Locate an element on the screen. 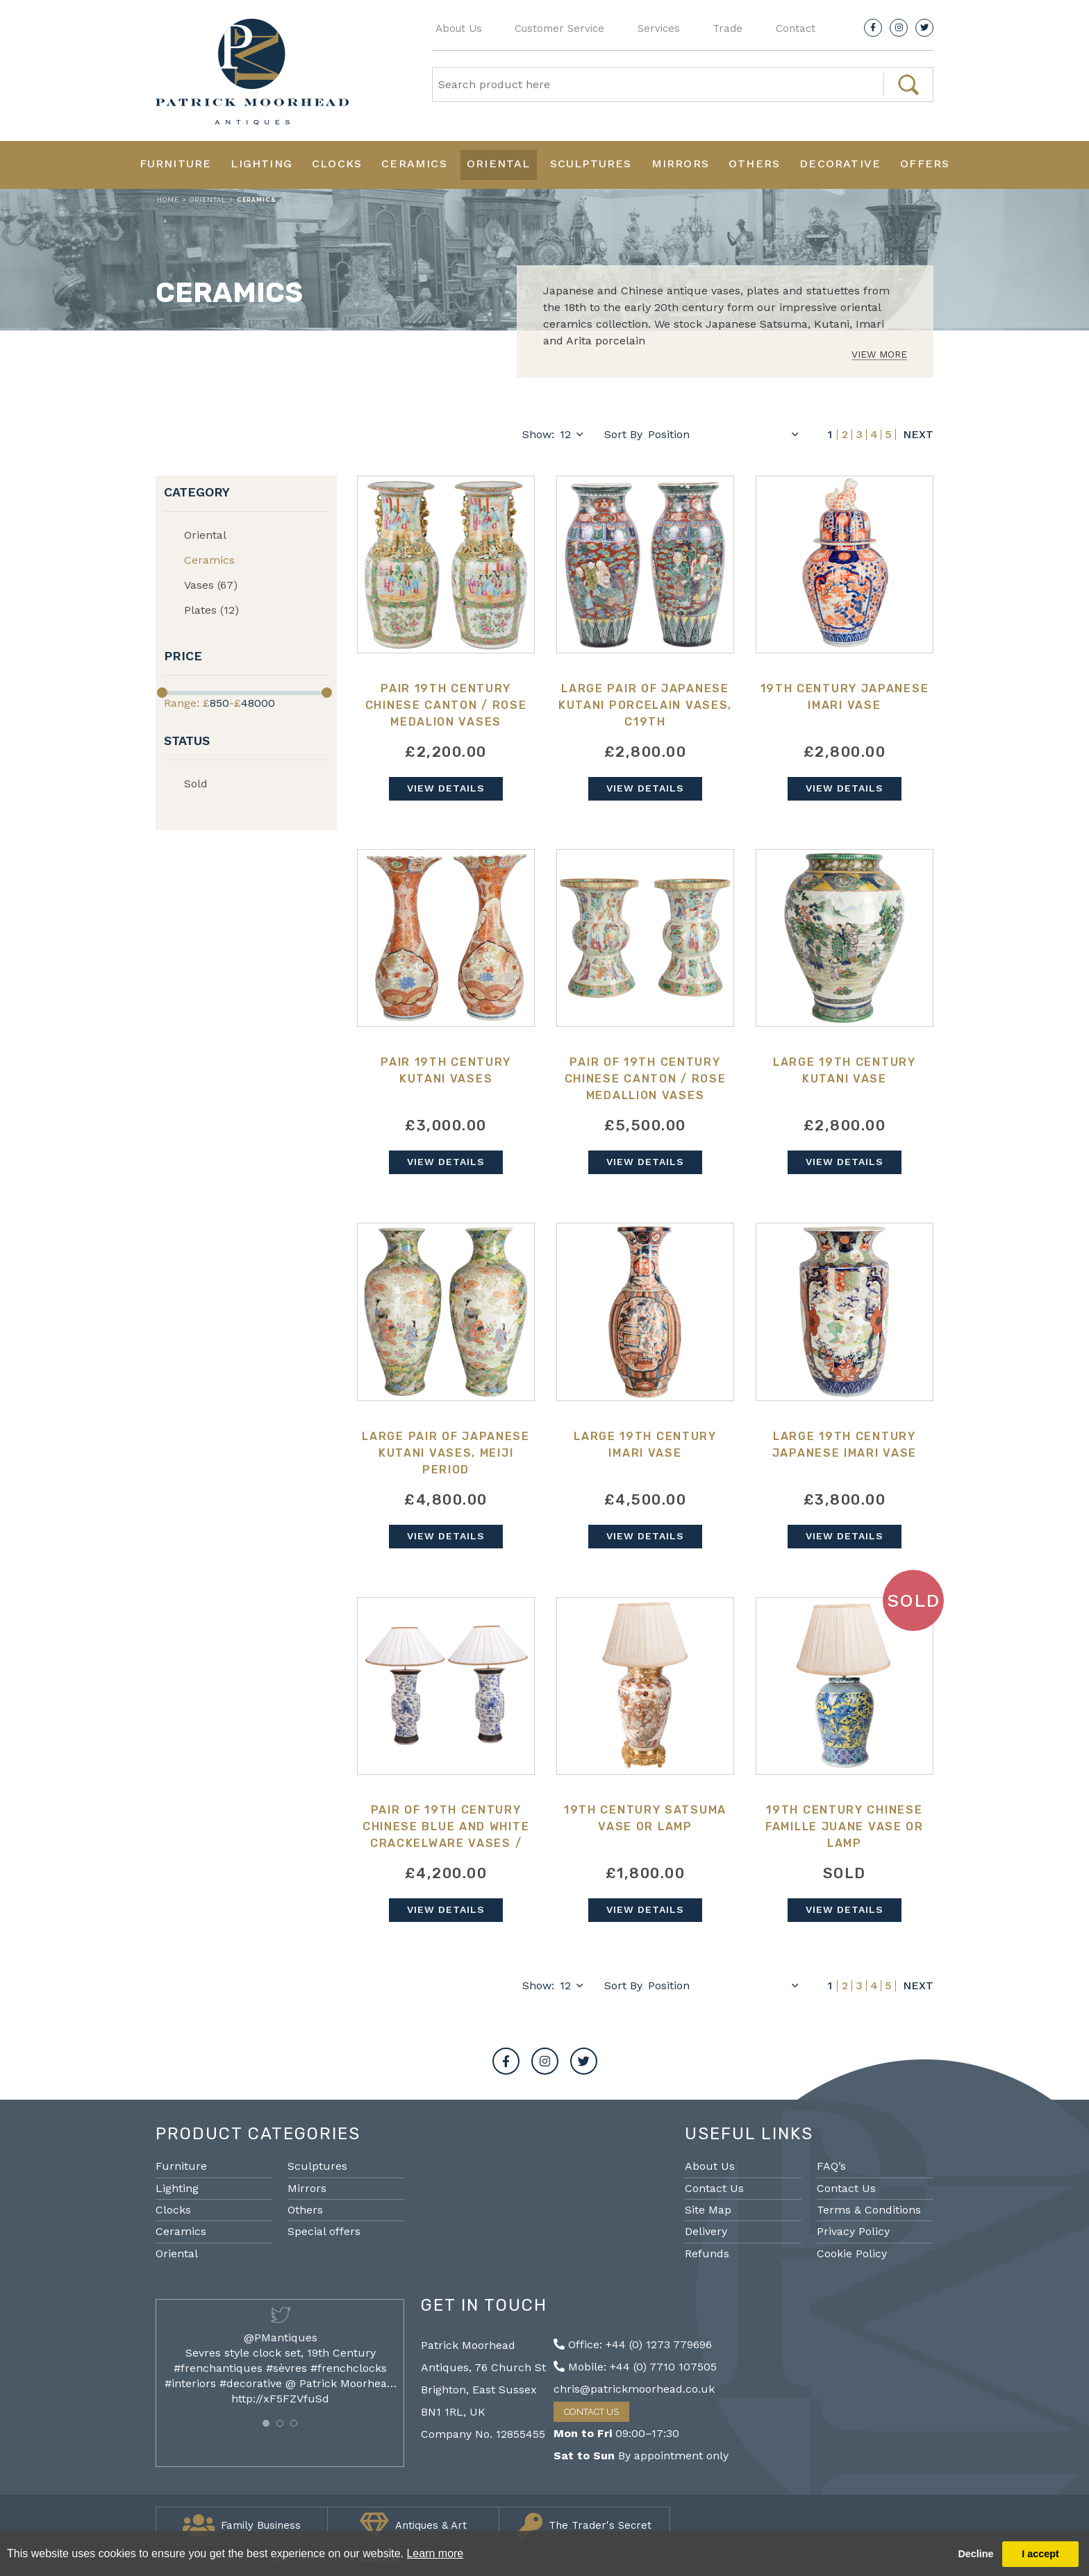 This screenshot has height=2576, width=1089. Contact Us is located at coordinates (714, 2188).